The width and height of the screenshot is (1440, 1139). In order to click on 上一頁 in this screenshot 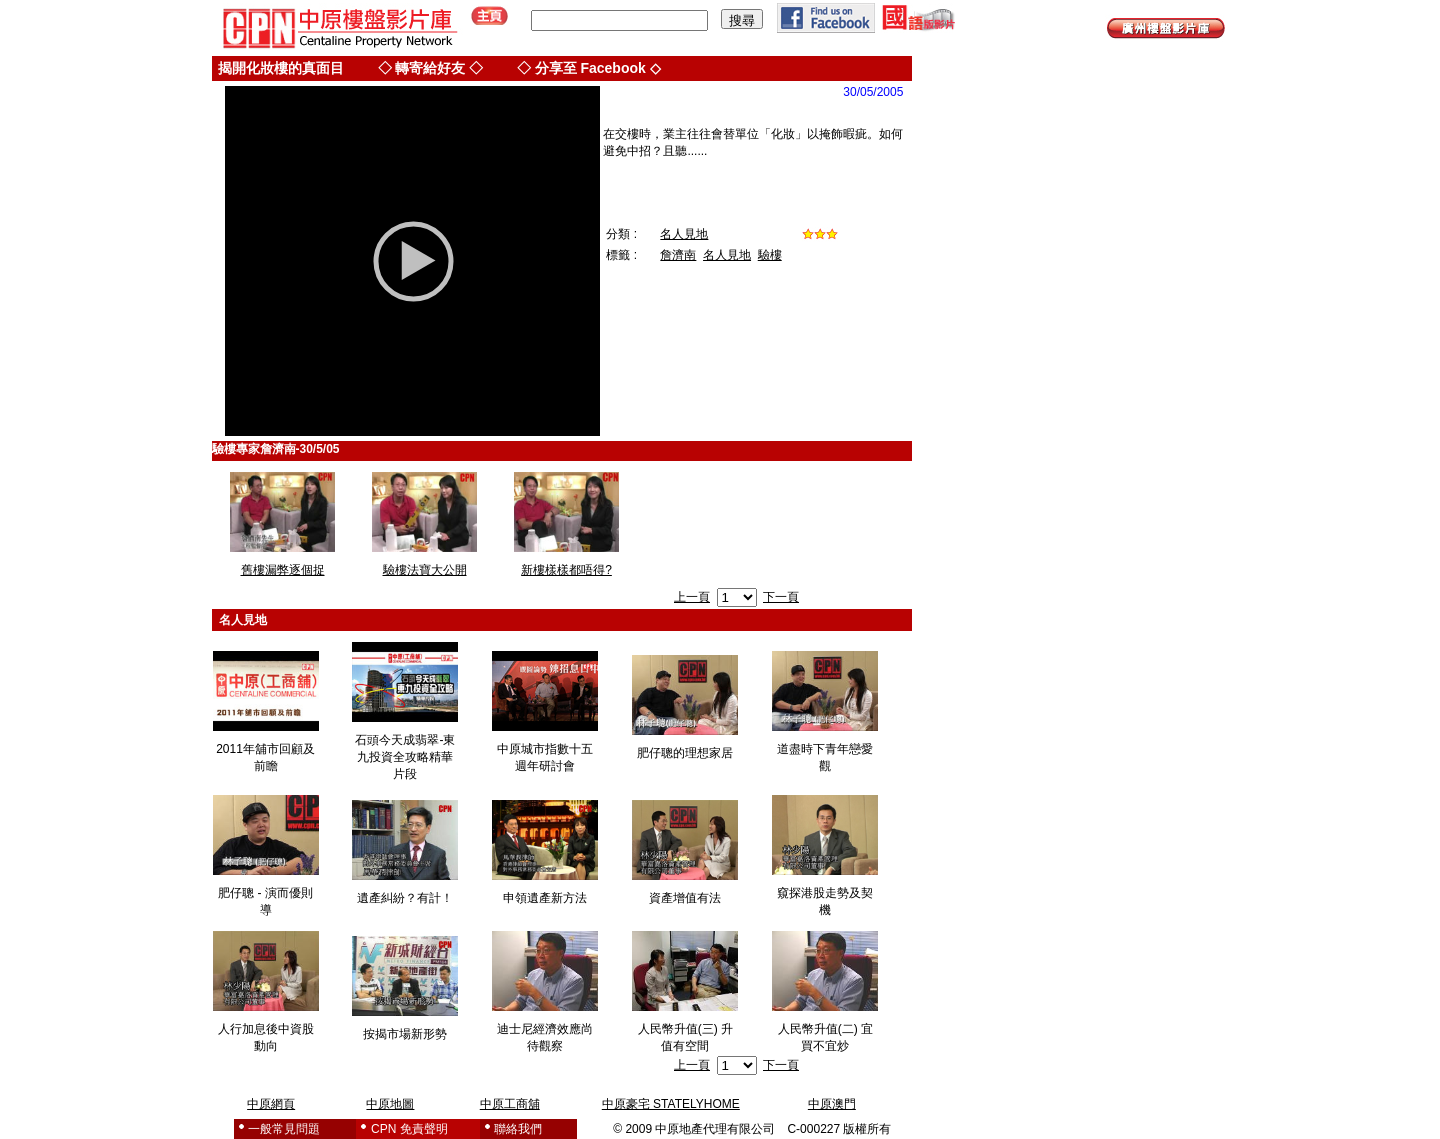, I will do `click(692, 597)`.